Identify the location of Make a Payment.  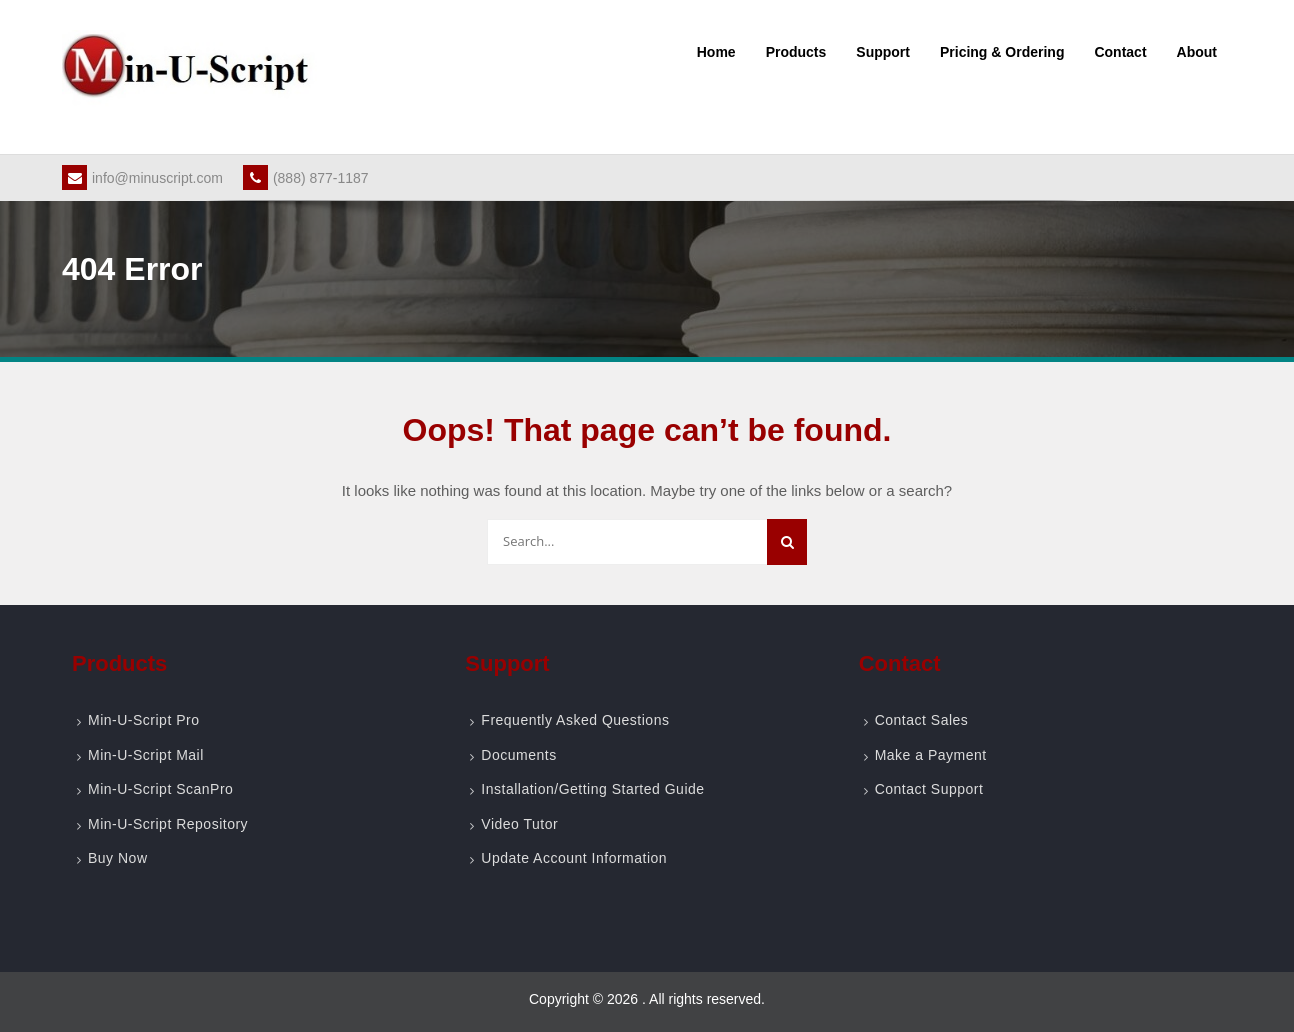
(931, 755).